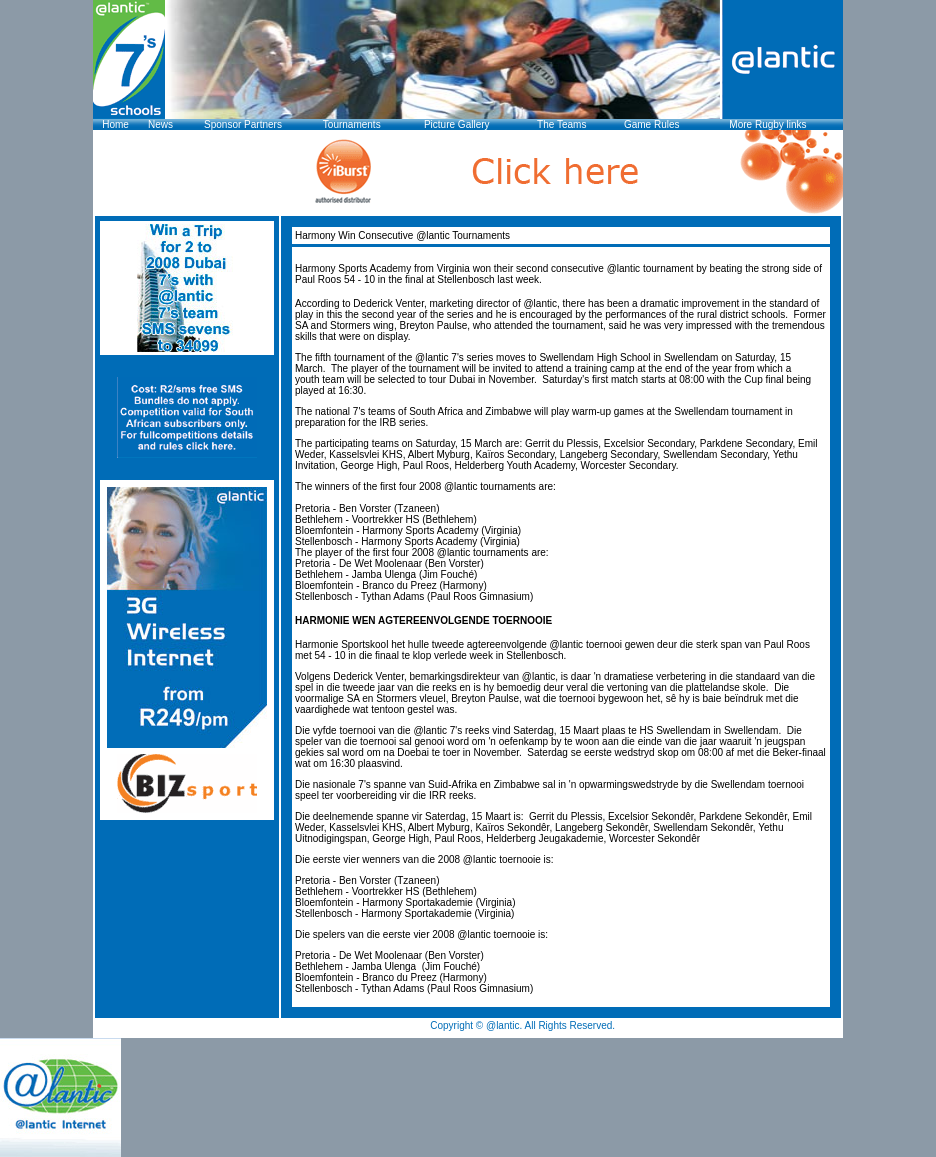 This screenshot has width=936, height=1157. Describe the element at coordinates (767, 124) in the screenshot. I see `More Rugby links` at that location.